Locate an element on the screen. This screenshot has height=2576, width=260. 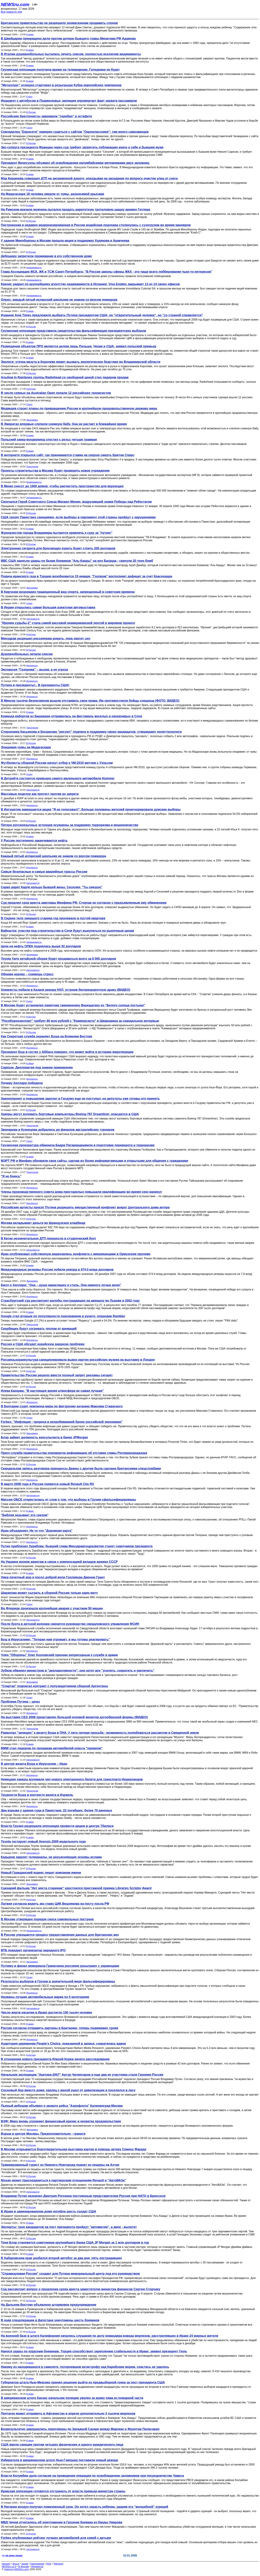
Сарко дарит Карле кольцо бывшей жены. Сесилия: "Ты смешон" is located at coordinates (51, 887).